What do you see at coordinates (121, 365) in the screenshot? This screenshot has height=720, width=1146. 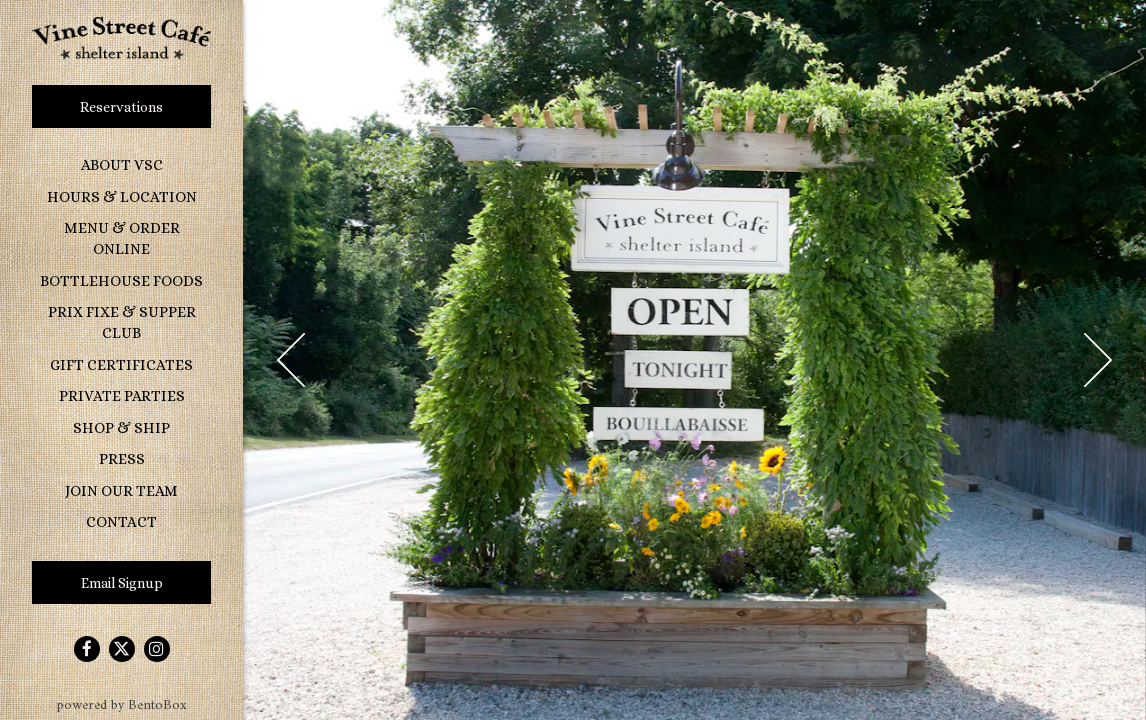 I see `Gift Certificates` at bounding box center [121, 365].